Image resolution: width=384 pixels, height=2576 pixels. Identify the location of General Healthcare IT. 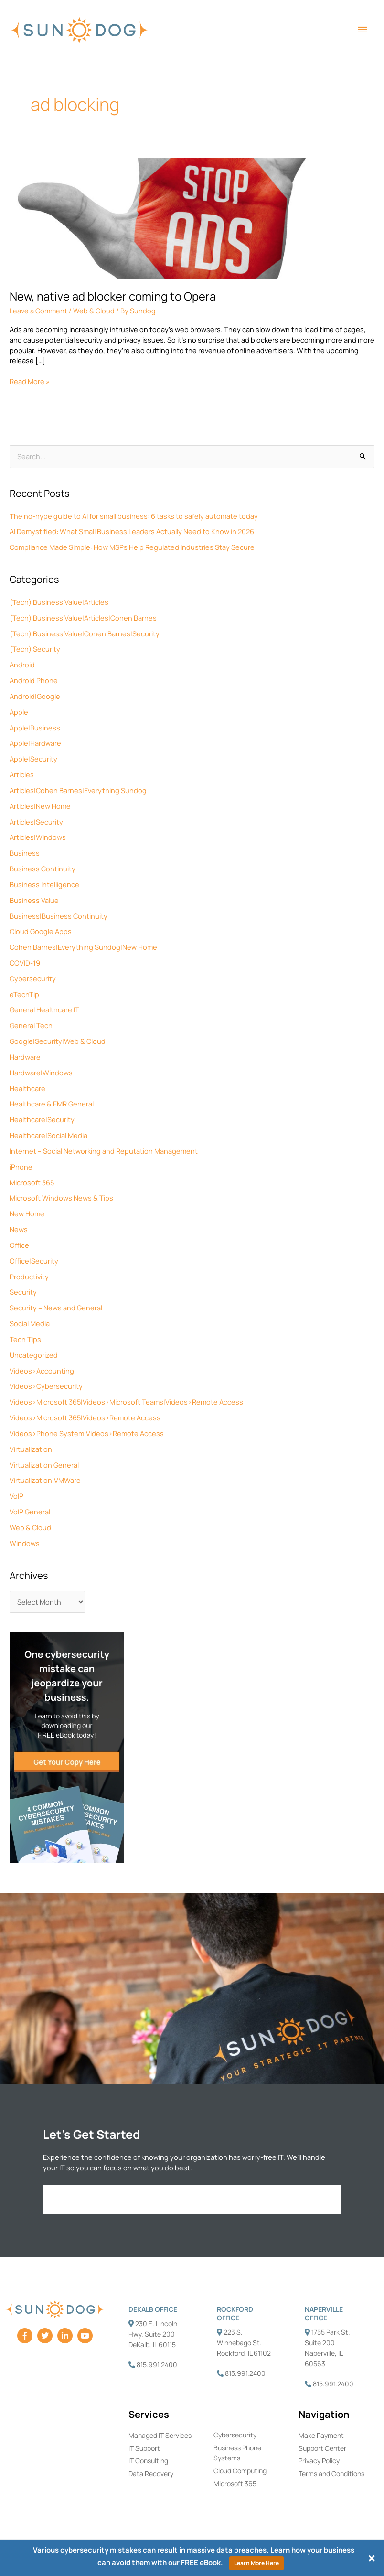
(44, 1009).